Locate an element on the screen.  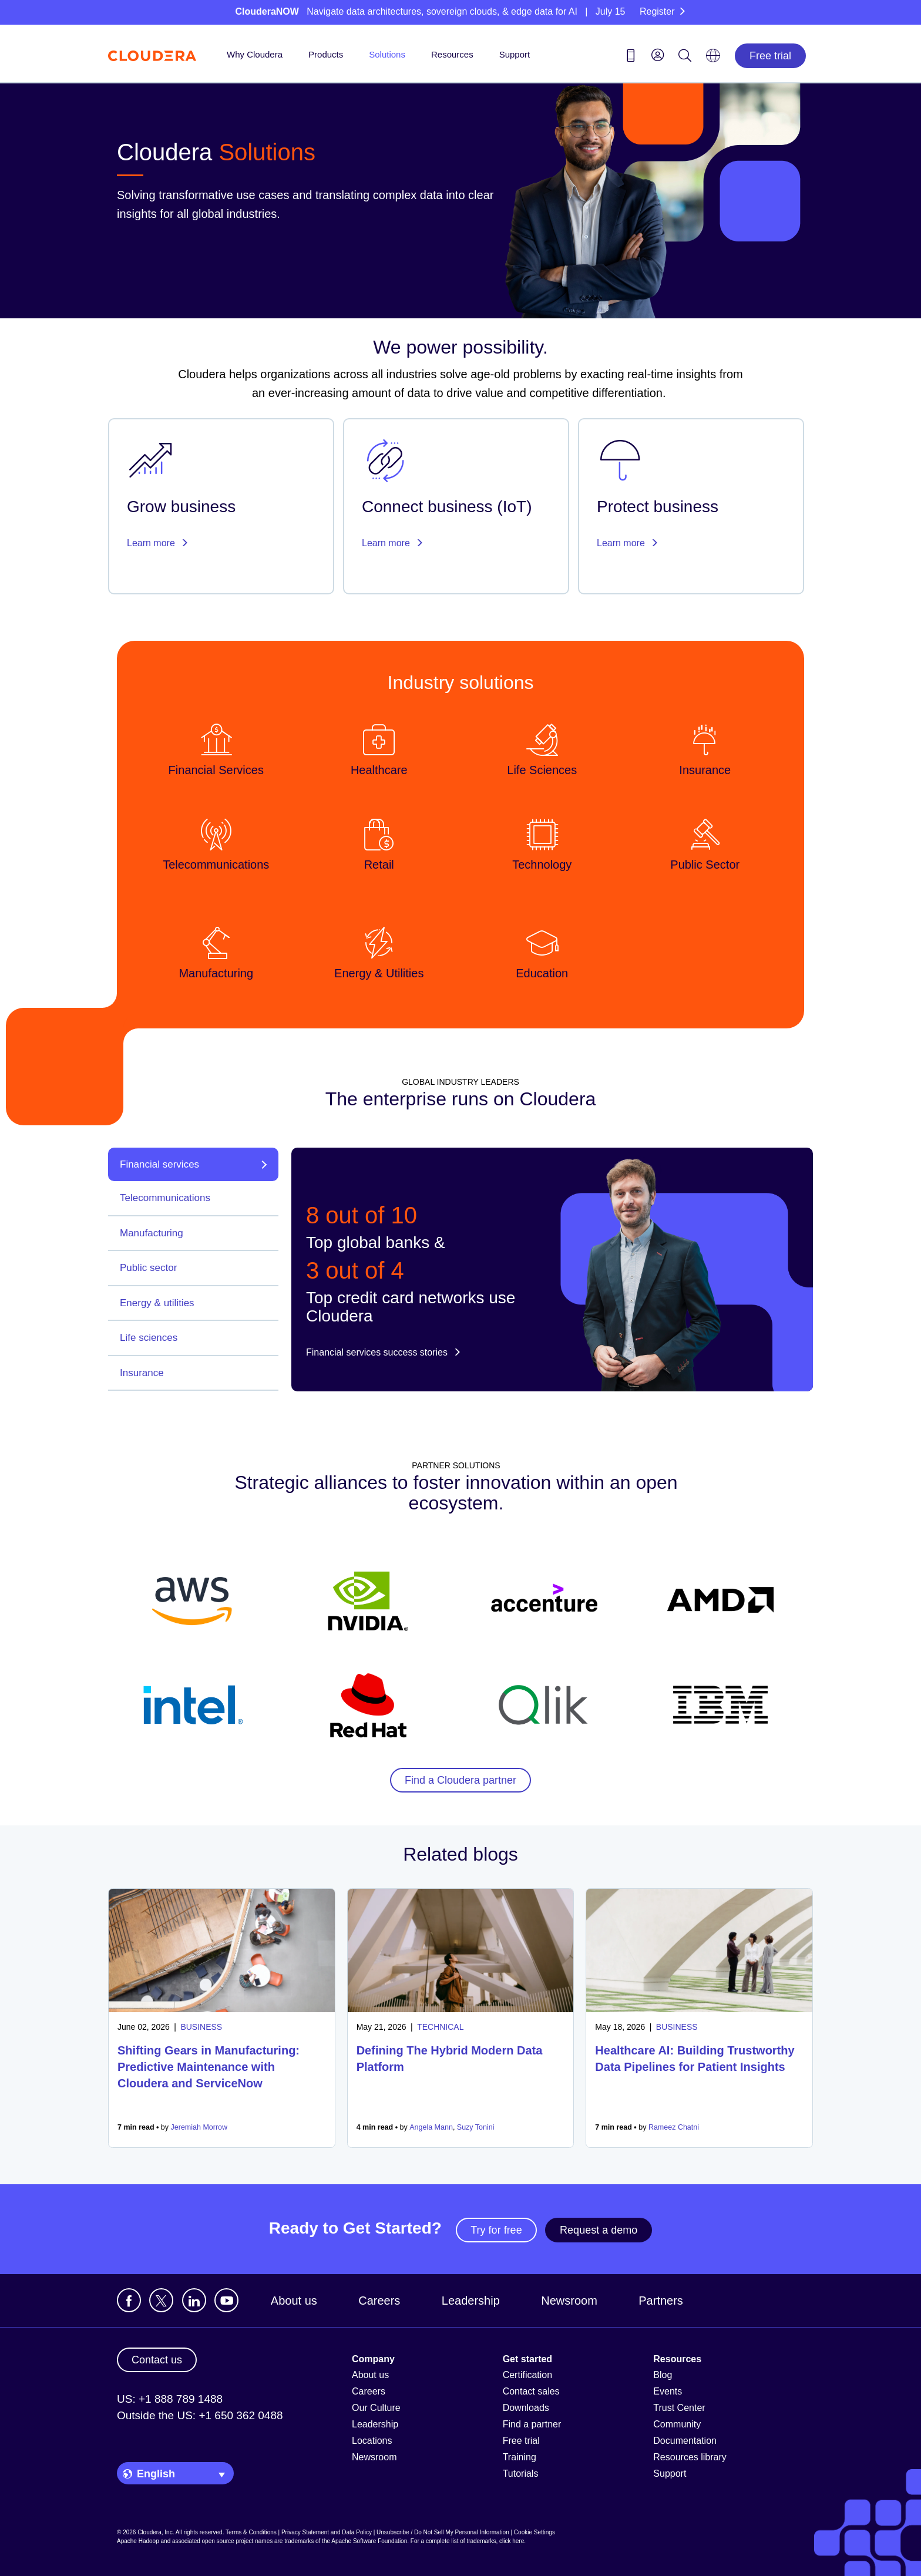
Solutions is located at coordinates (387, 54).